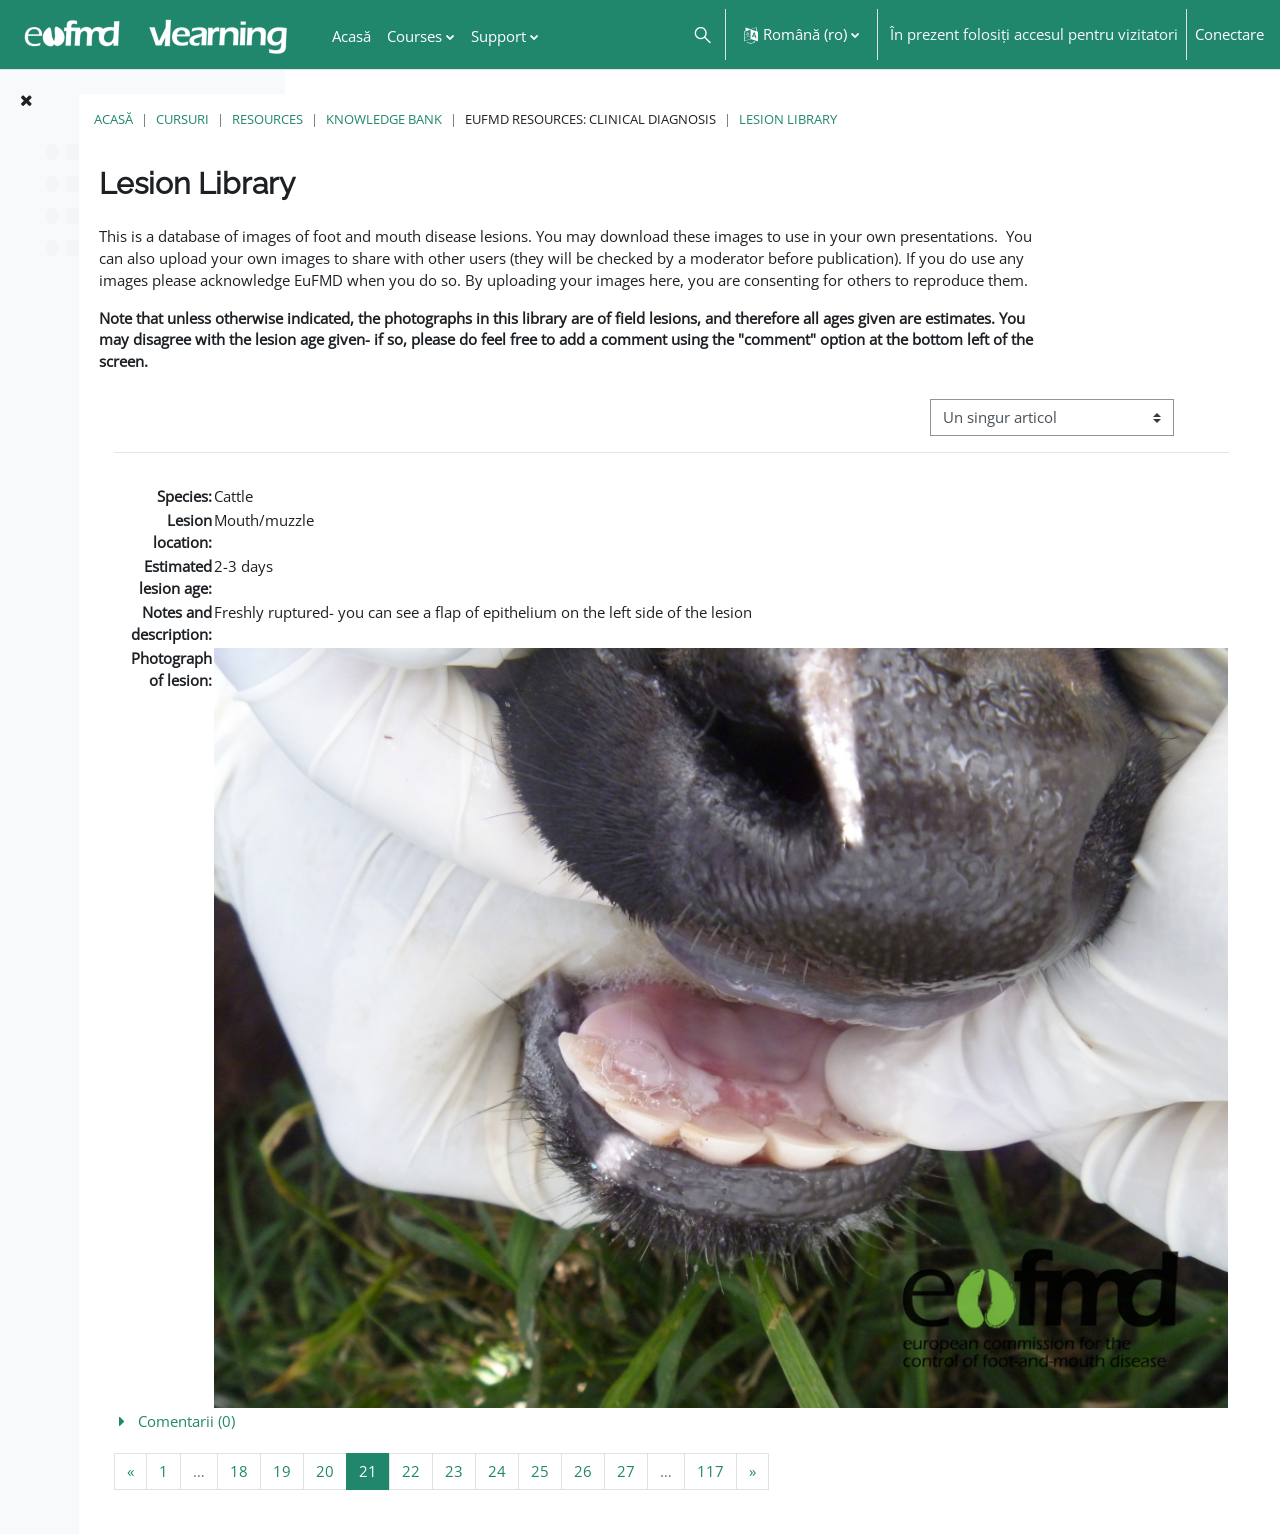  What do you see at coordinates (1092, 1461) in the screenshot?
I see `FMD factsheet: General information for producers that veterinary services may adapt English/Francais ▶︎` at bounding box center [1092, 1461].